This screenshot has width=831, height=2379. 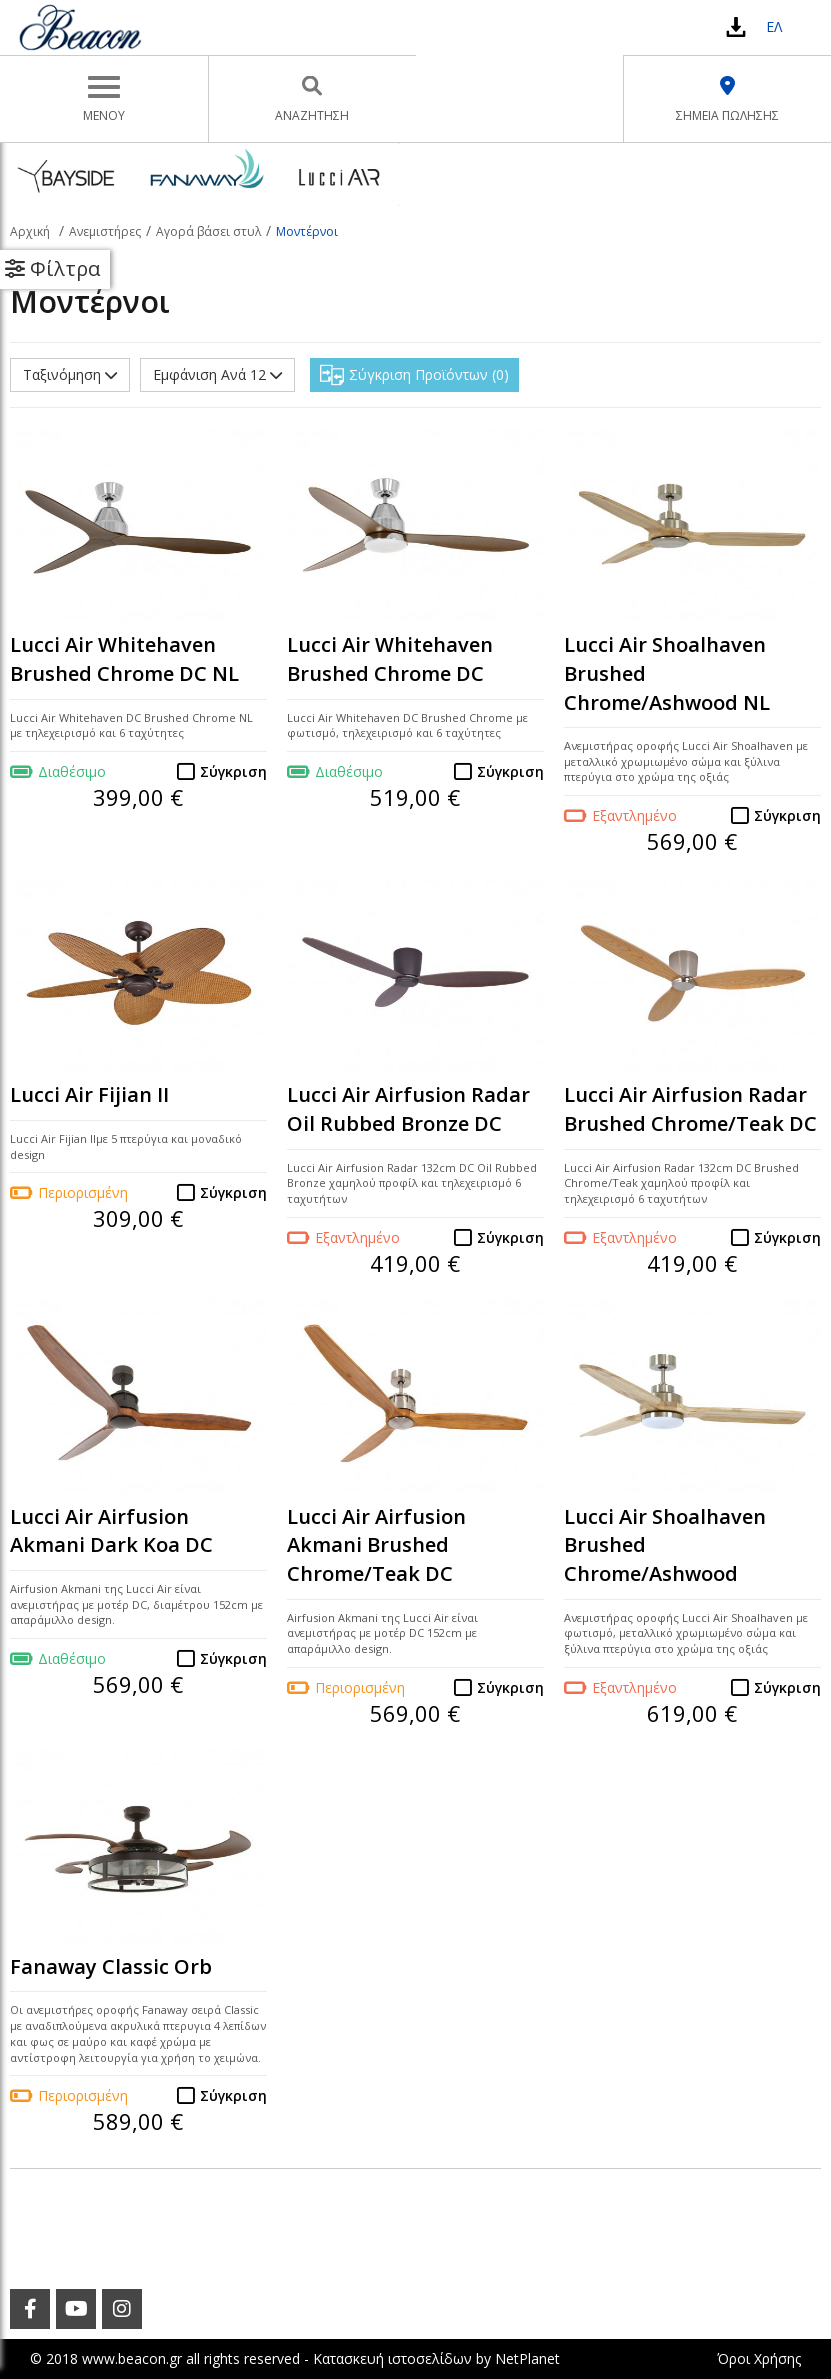 What do you see at coordinates (70, 374) in the screenshot?
I see `Ταξινόμηση` at bounding box center [70, 374].